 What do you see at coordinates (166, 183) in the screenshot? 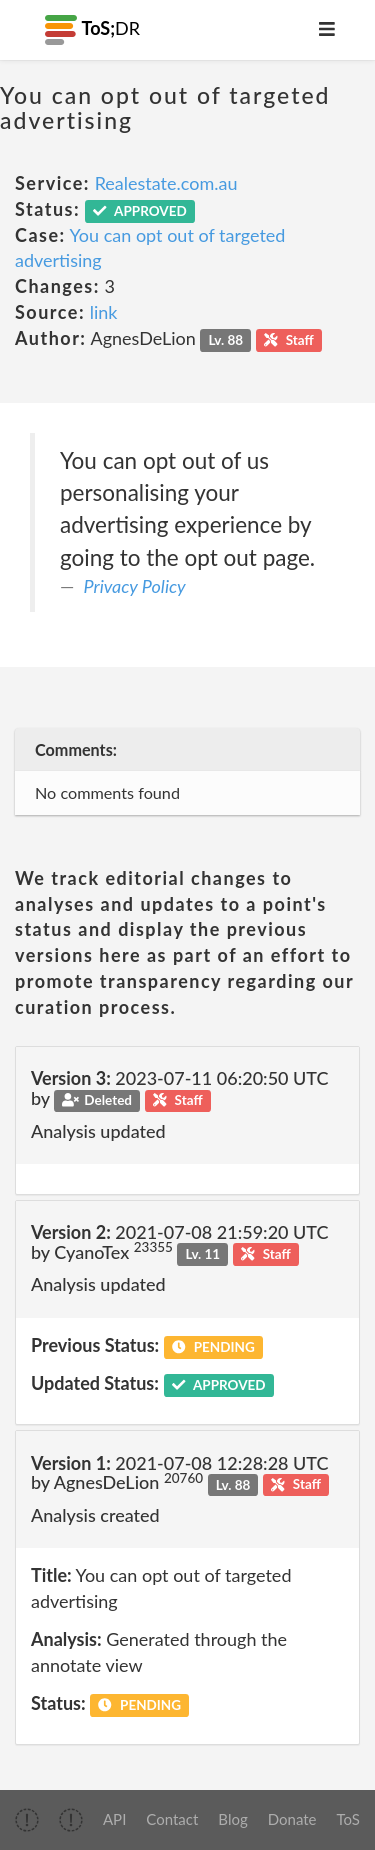
I see `Realestate.com.au` at bounding box center [166, 183].